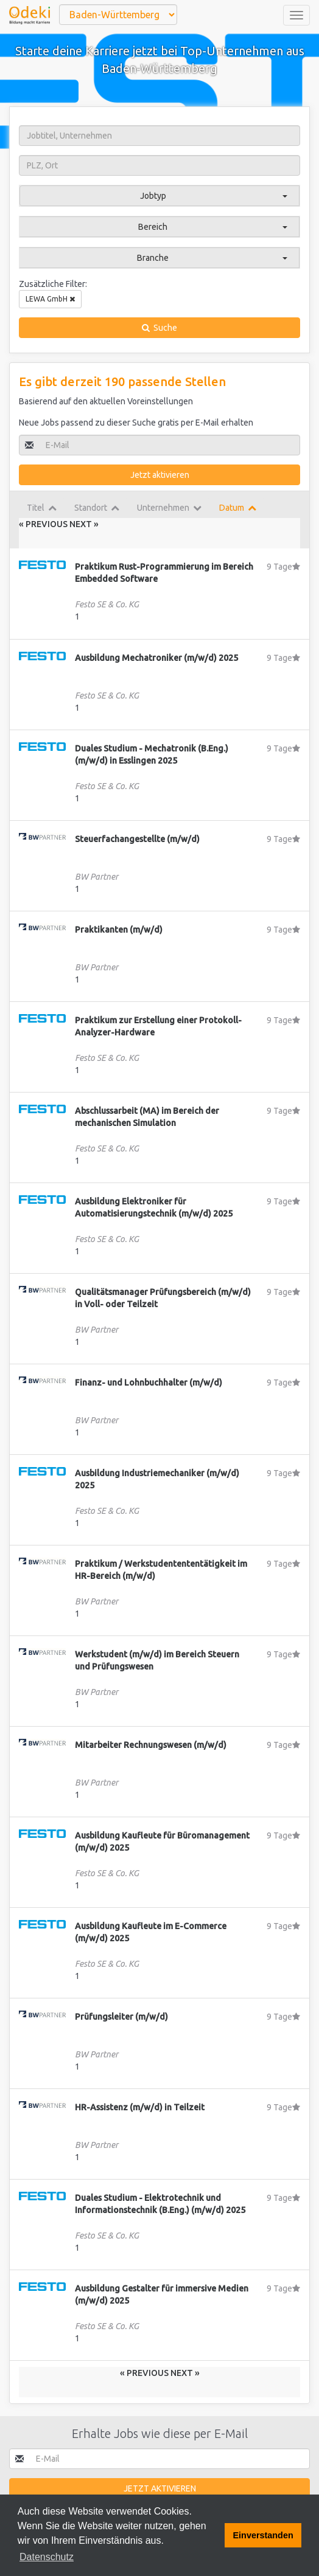 This screenshot has width=319, height=2576. I want to click on Einverstanden [button], so click(263, 2535).